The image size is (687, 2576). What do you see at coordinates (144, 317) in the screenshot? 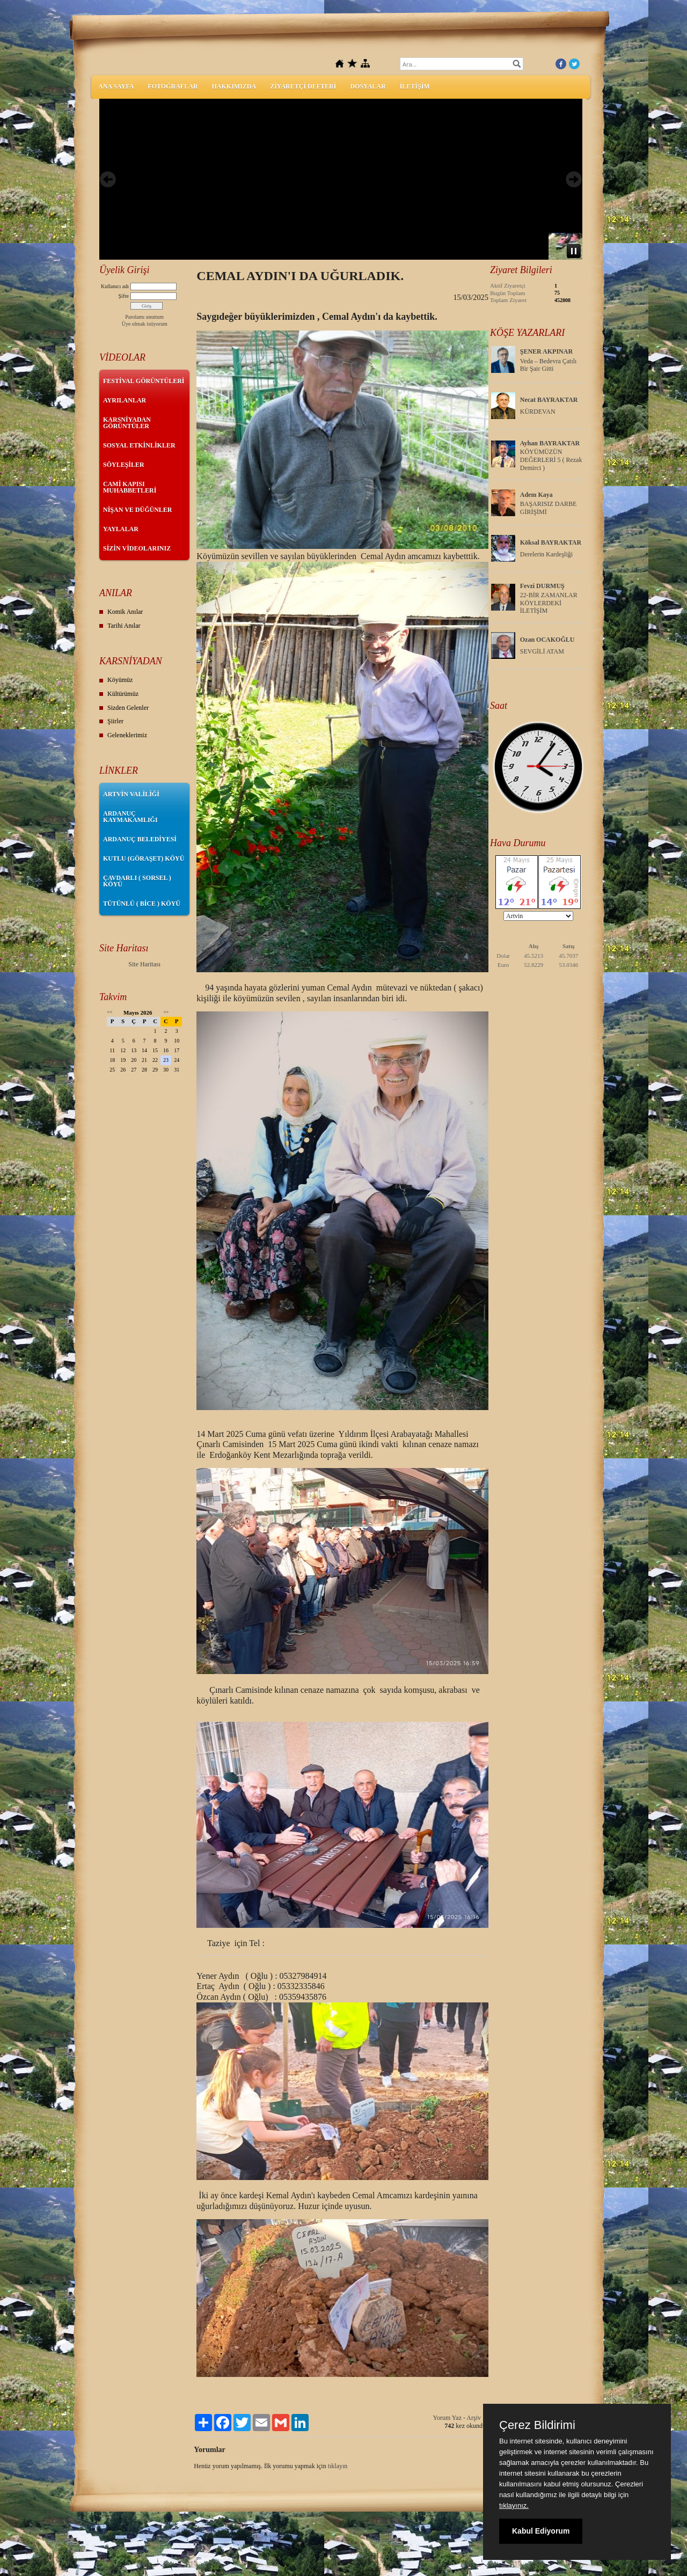
I see `Parolamı unuttum` at bounding box center [144, 317].